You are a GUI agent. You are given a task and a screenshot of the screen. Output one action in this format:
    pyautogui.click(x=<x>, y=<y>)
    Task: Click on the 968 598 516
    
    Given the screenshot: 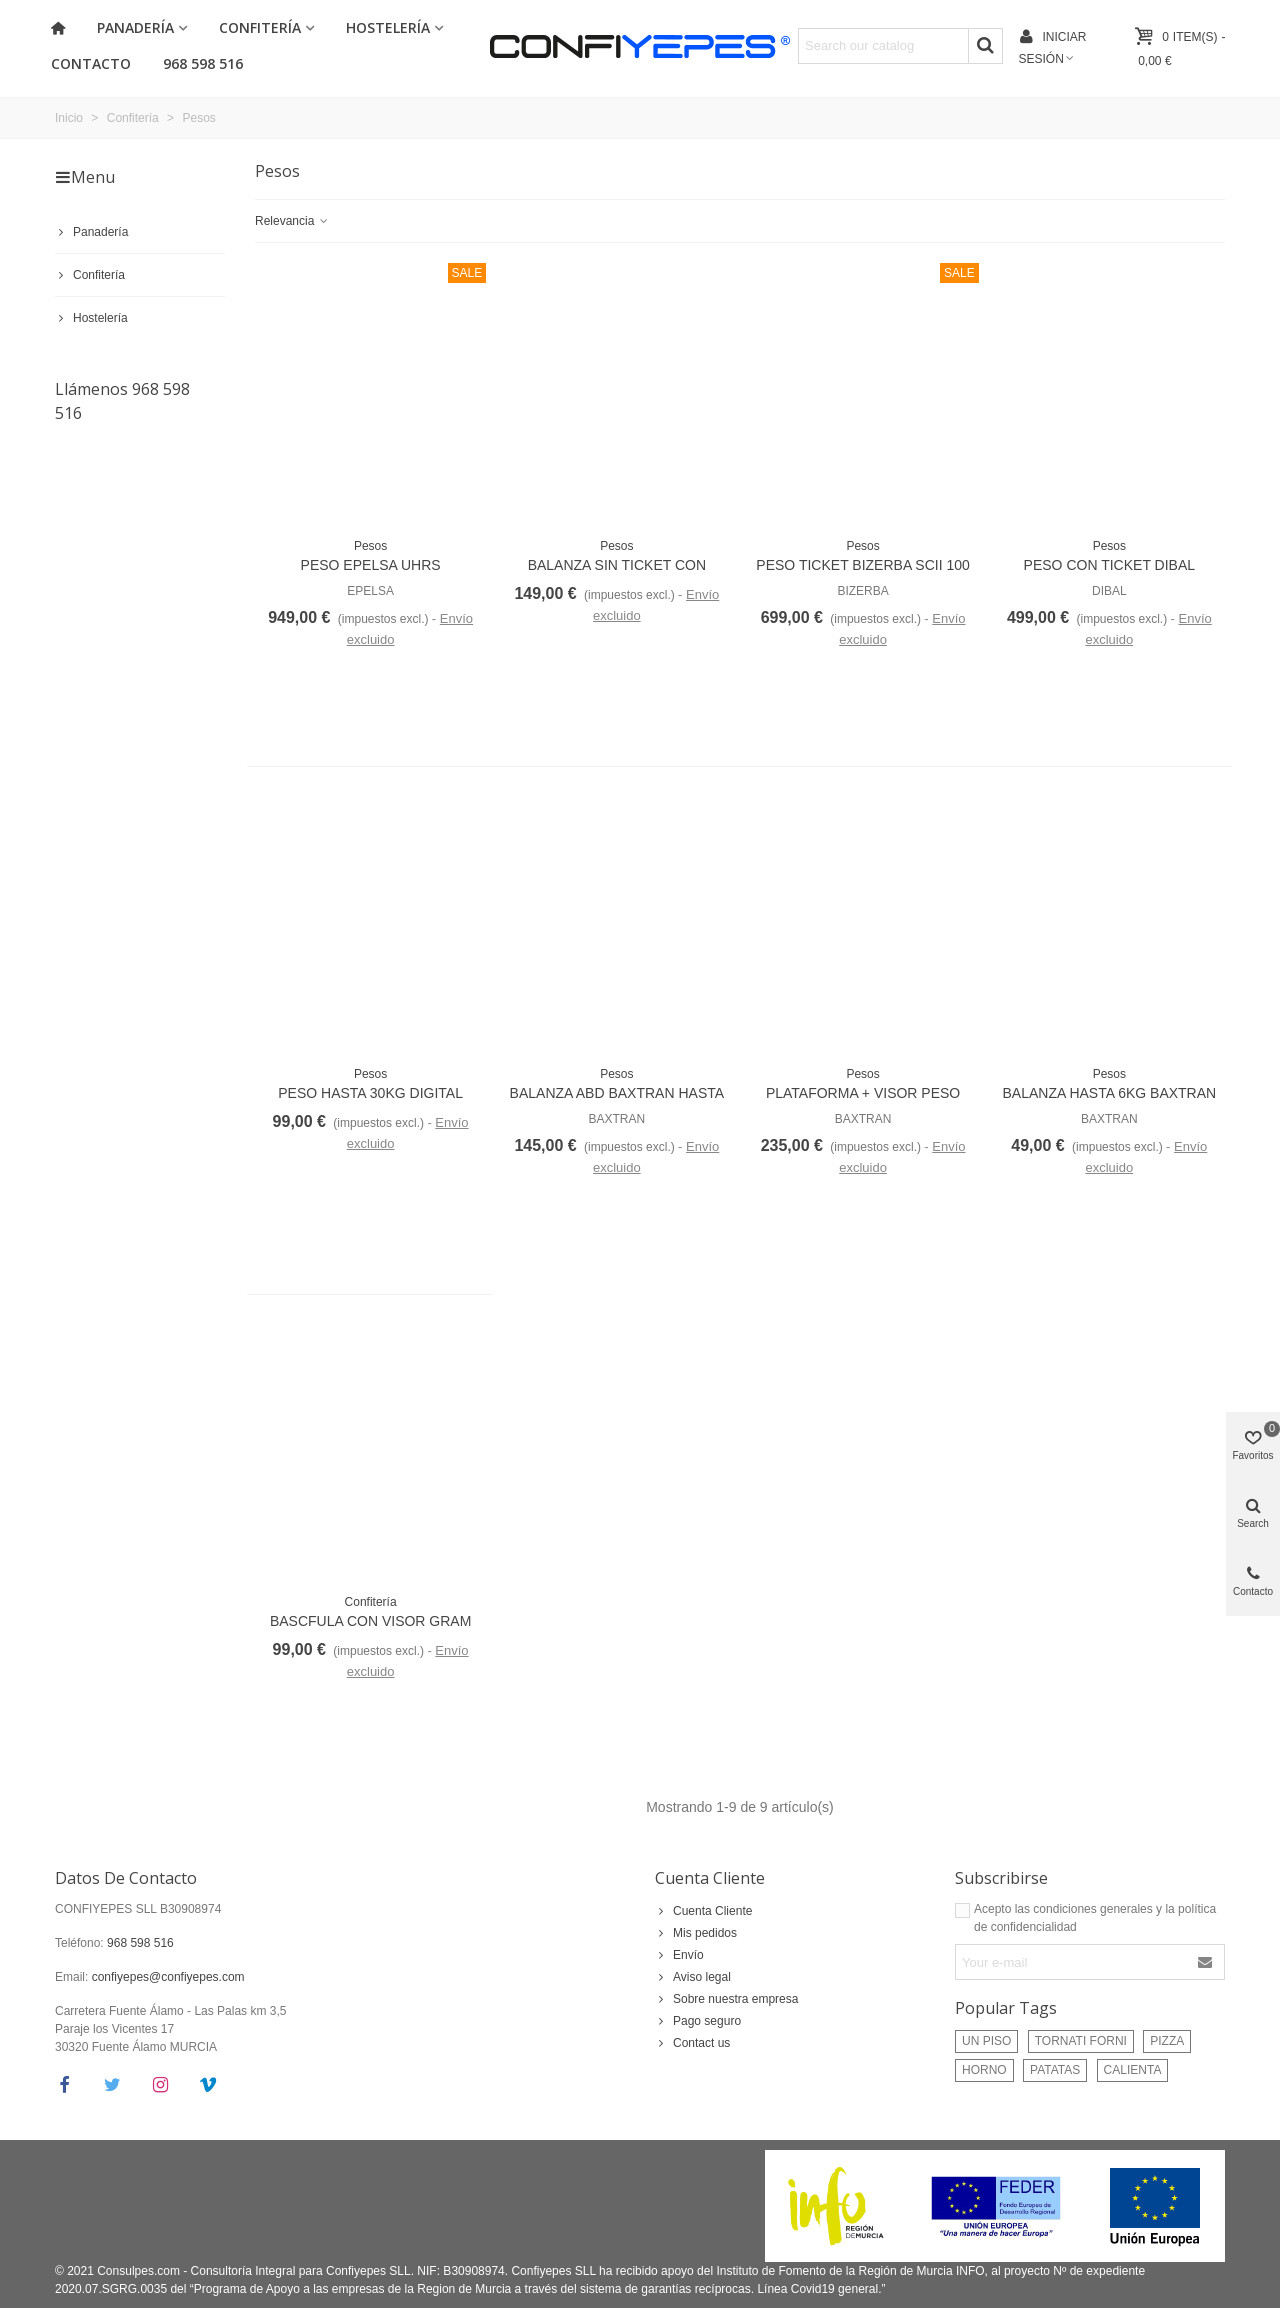 What is the action you would take?
    pyautogui.click(x=203, y=63)
    